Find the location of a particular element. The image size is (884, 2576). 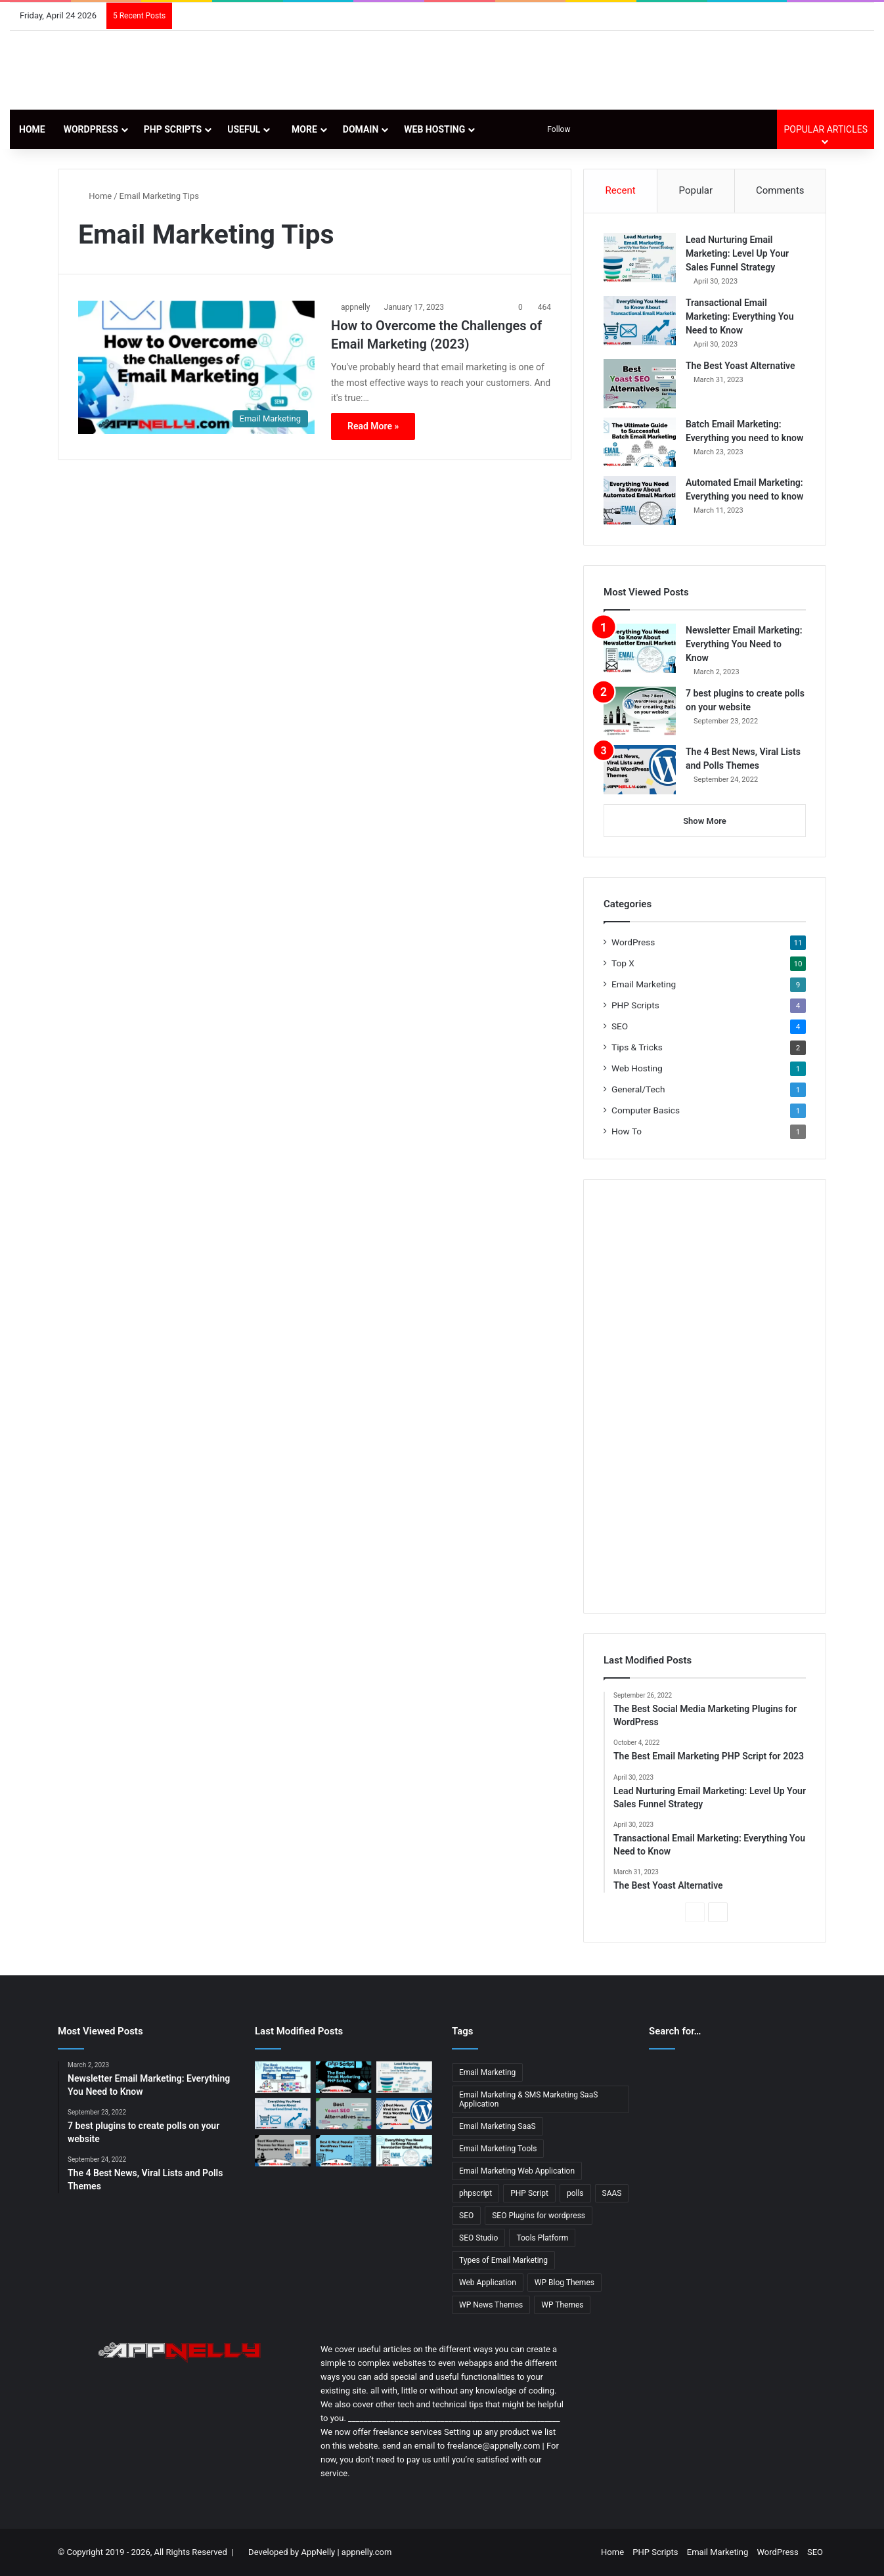

WordPress is located at coordinates (91, 129).